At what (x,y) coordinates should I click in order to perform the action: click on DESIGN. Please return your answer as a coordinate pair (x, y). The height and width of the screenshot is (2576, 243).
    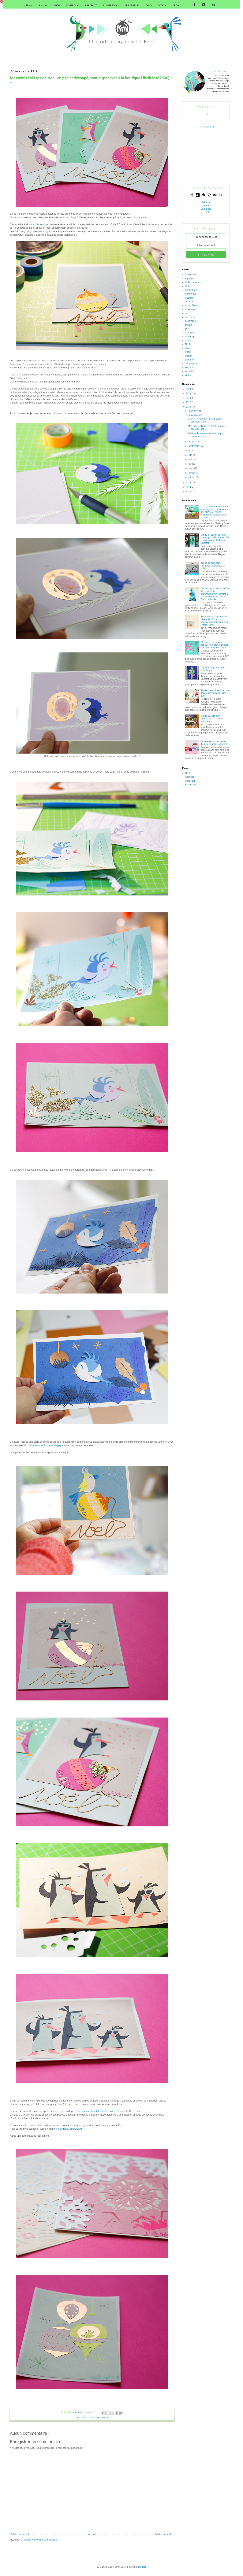
    Looking at the image, I should click on (162, 5).